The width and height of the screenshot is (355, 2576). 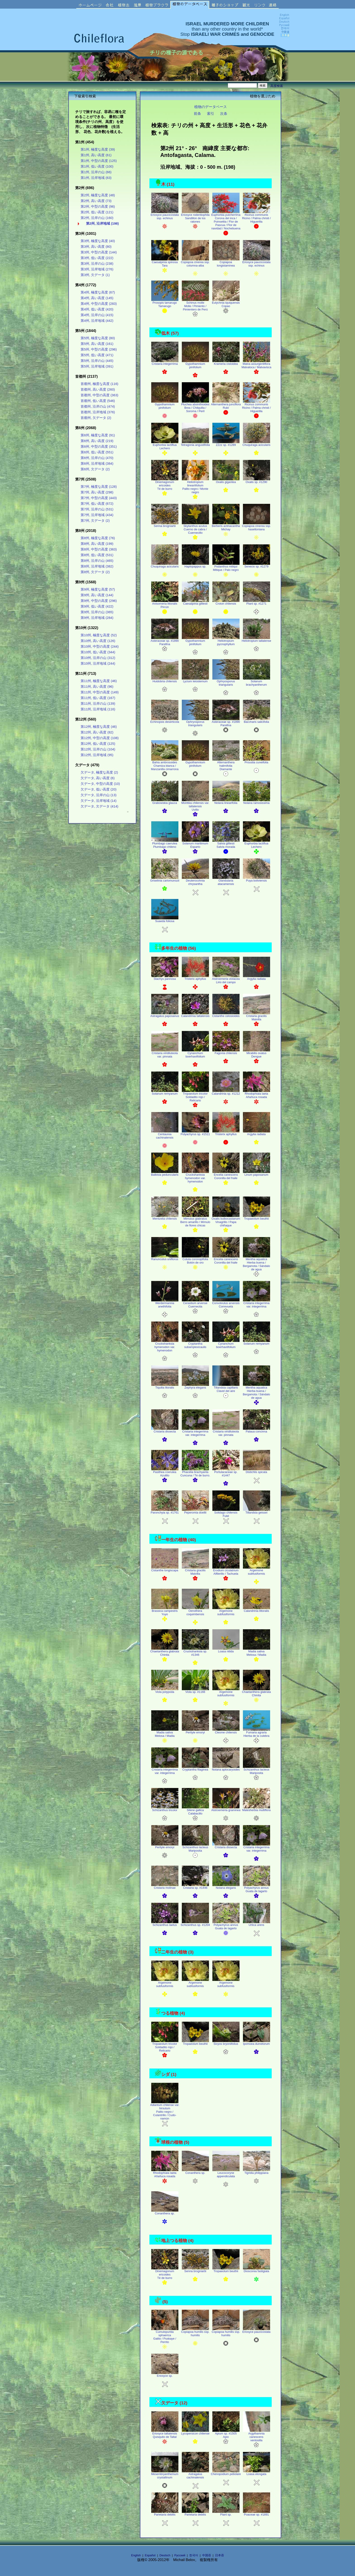 I want to click on 第10州, 中型の高度 (244), so click(x=100, y=646).